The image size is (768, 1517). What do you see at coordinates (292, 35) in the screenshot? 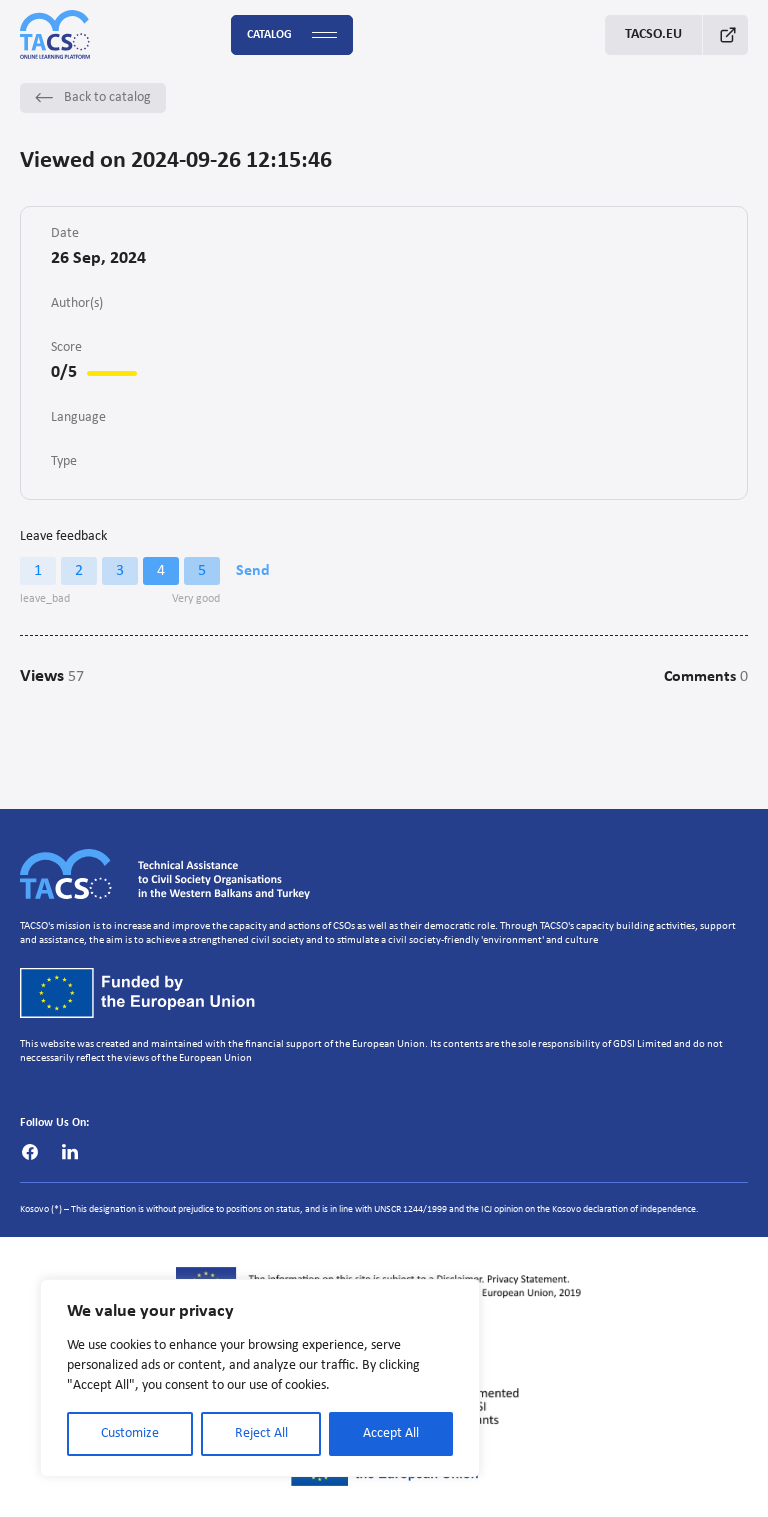
I see `Catalog` at bounding box center [292, 35].